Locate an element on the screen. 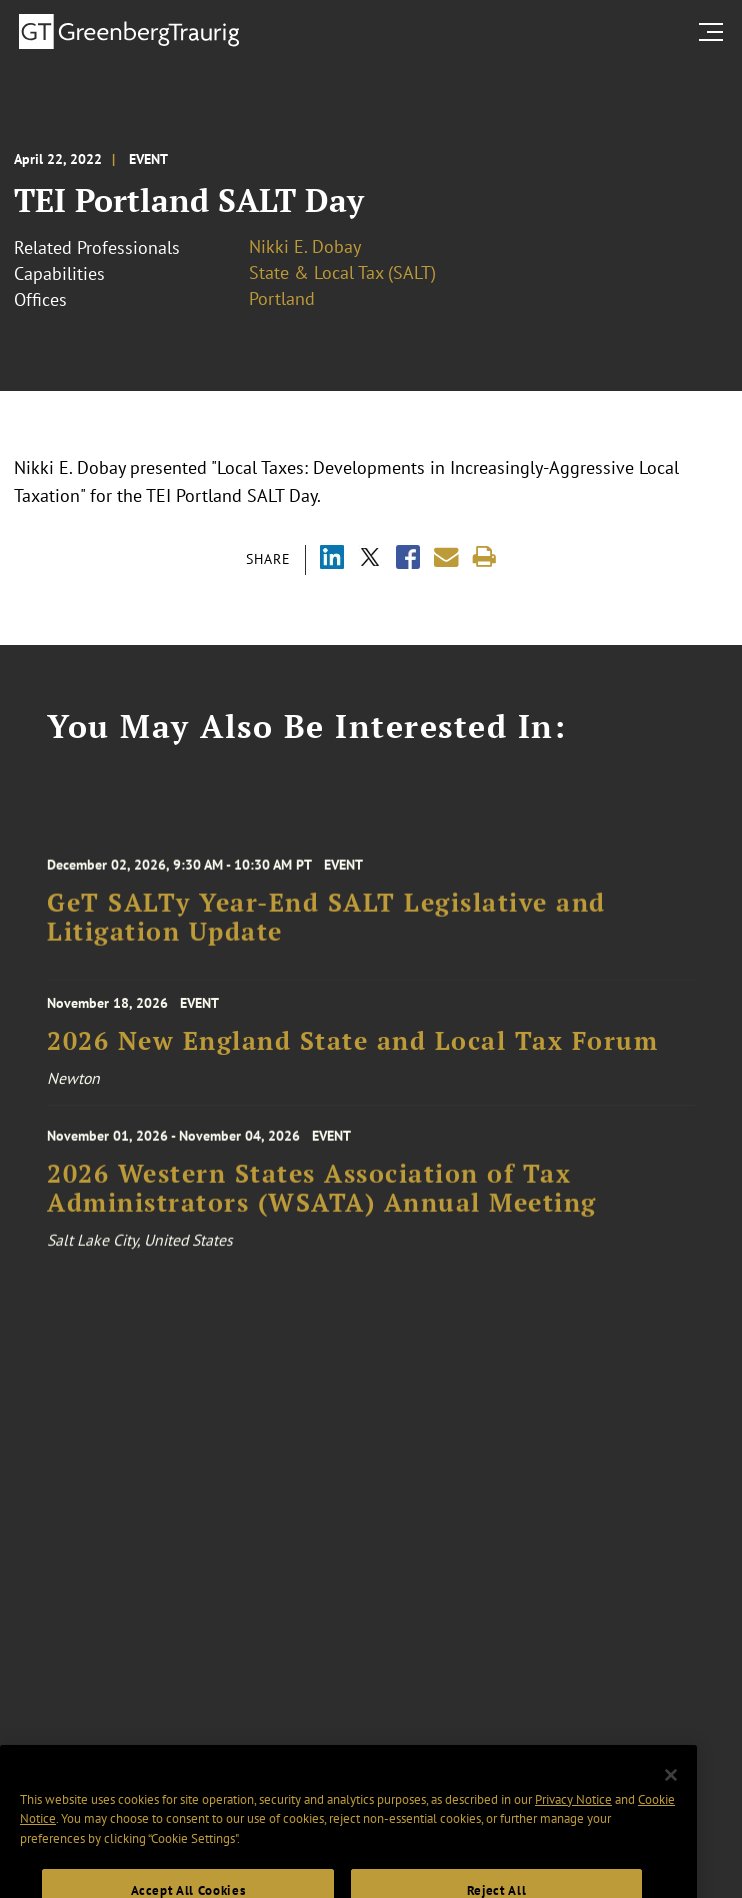 Image resolution: width=742 pixels, height=1898 pixels. [Close] is located at coordinates (671, 1797).